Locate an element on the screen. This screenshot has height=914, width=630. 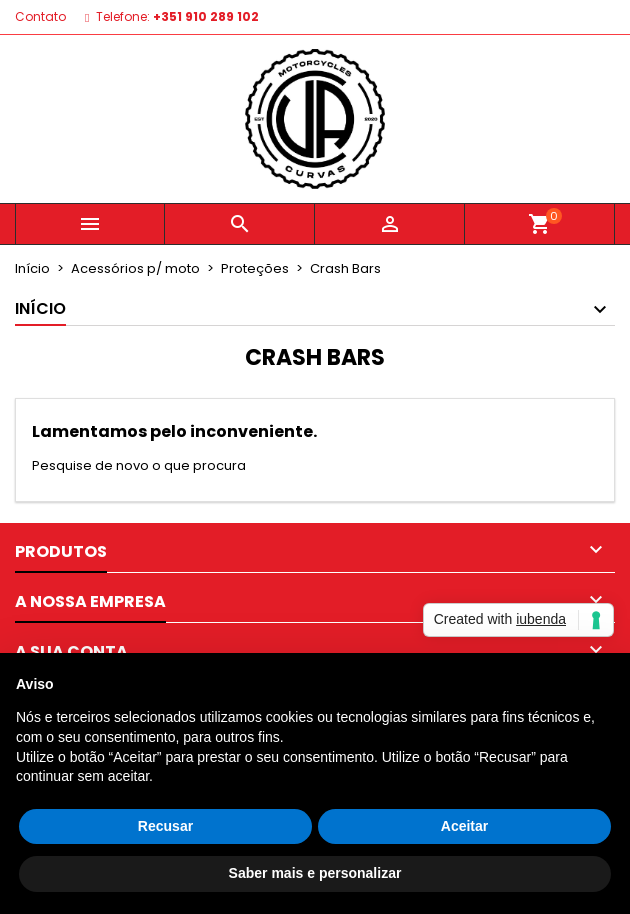
Contato is located at coordinates (40, 16).